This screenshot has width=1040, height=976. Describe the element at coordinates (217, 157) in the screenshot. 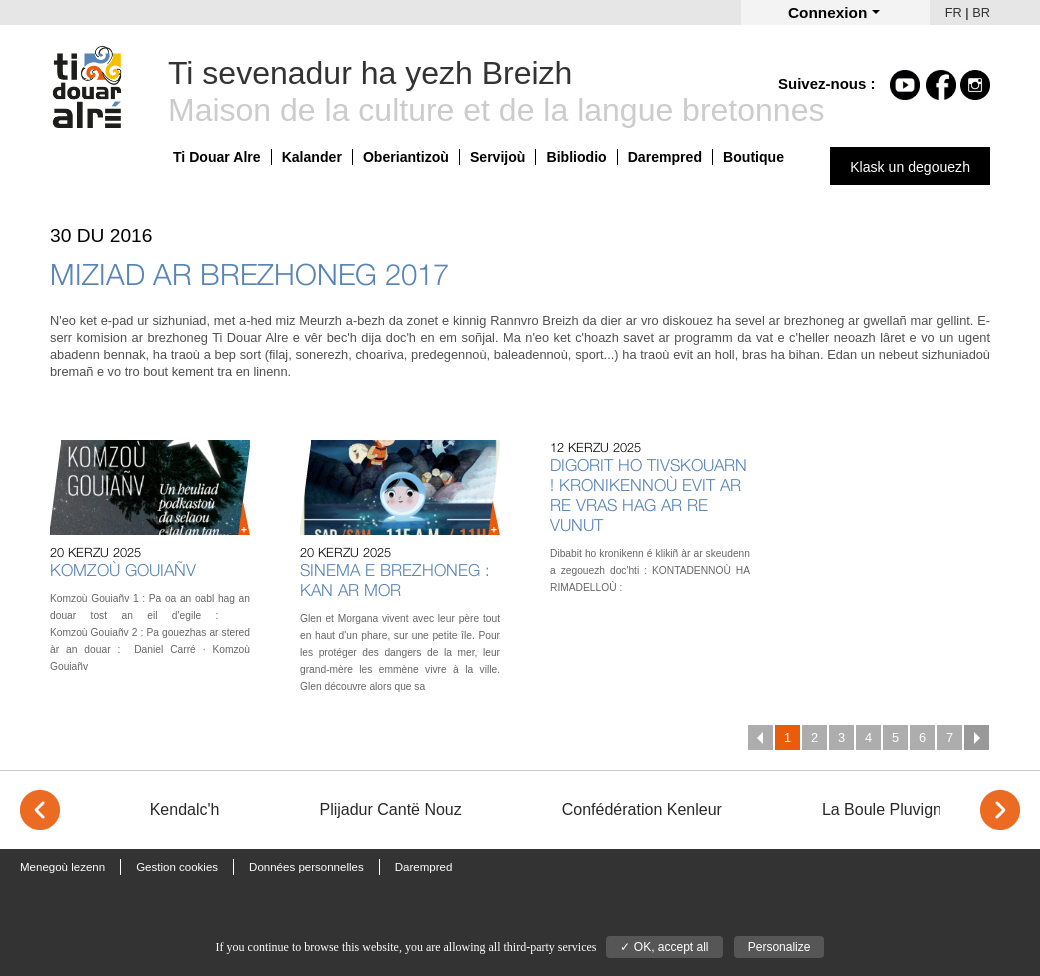

I see `Ti Douar Alre` at that location.